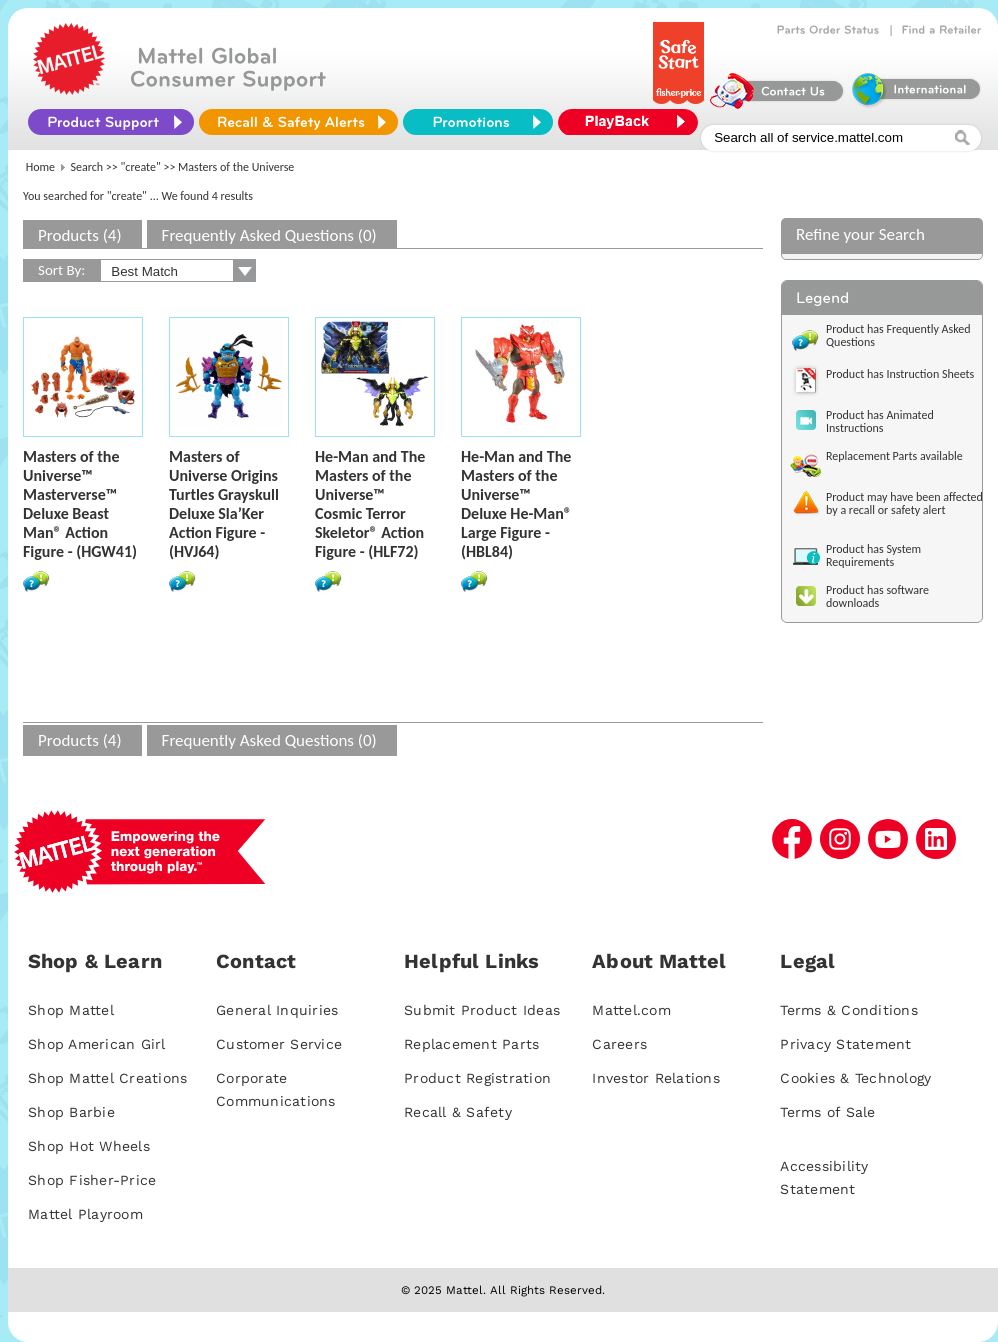 The image size is (998, 1342). Describe the element at coordinates (873, 555) in the screenshot. I see `Product has System Requirements` at that location.